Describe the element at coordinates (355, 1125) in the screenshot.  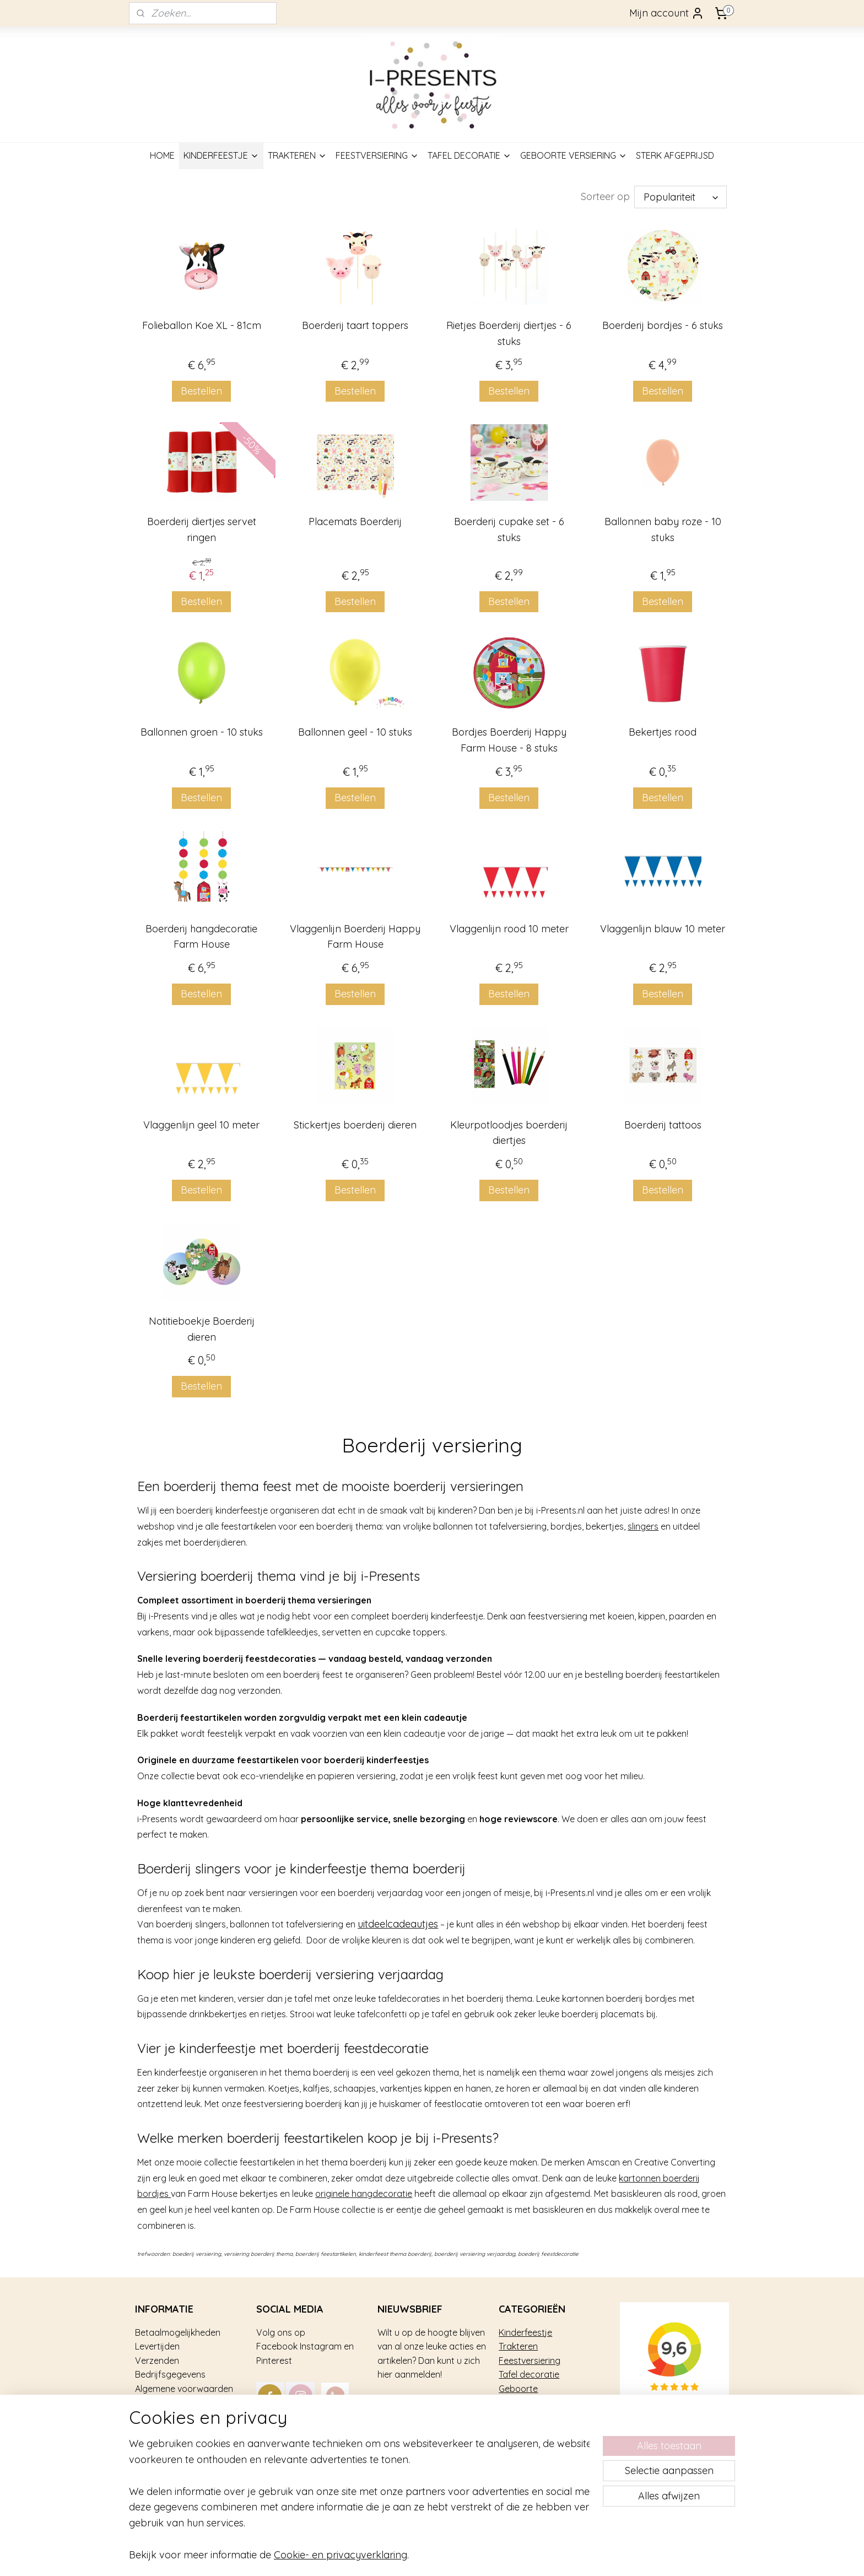
I see `Stickertjes boerderij dieren` at that location.